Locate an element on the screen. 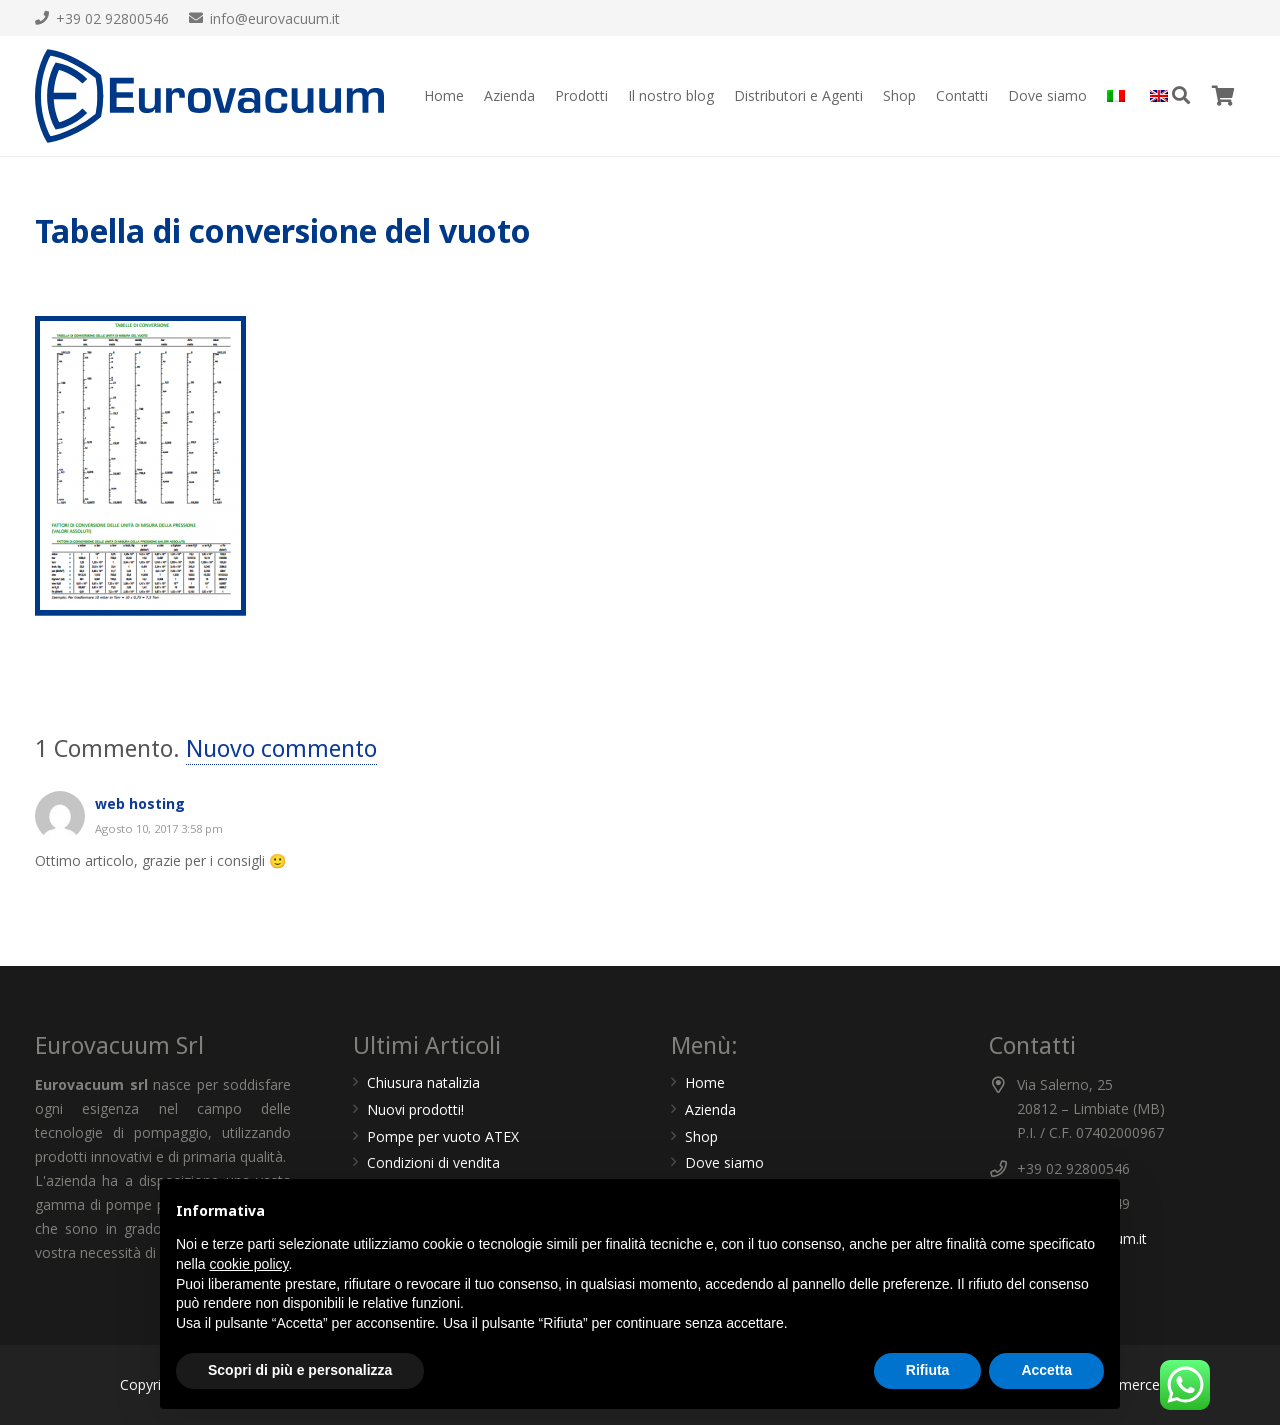 Image resolution: width=1280 pixels, height=1425 pixels. Shop is located at coordinates (701, 1136).